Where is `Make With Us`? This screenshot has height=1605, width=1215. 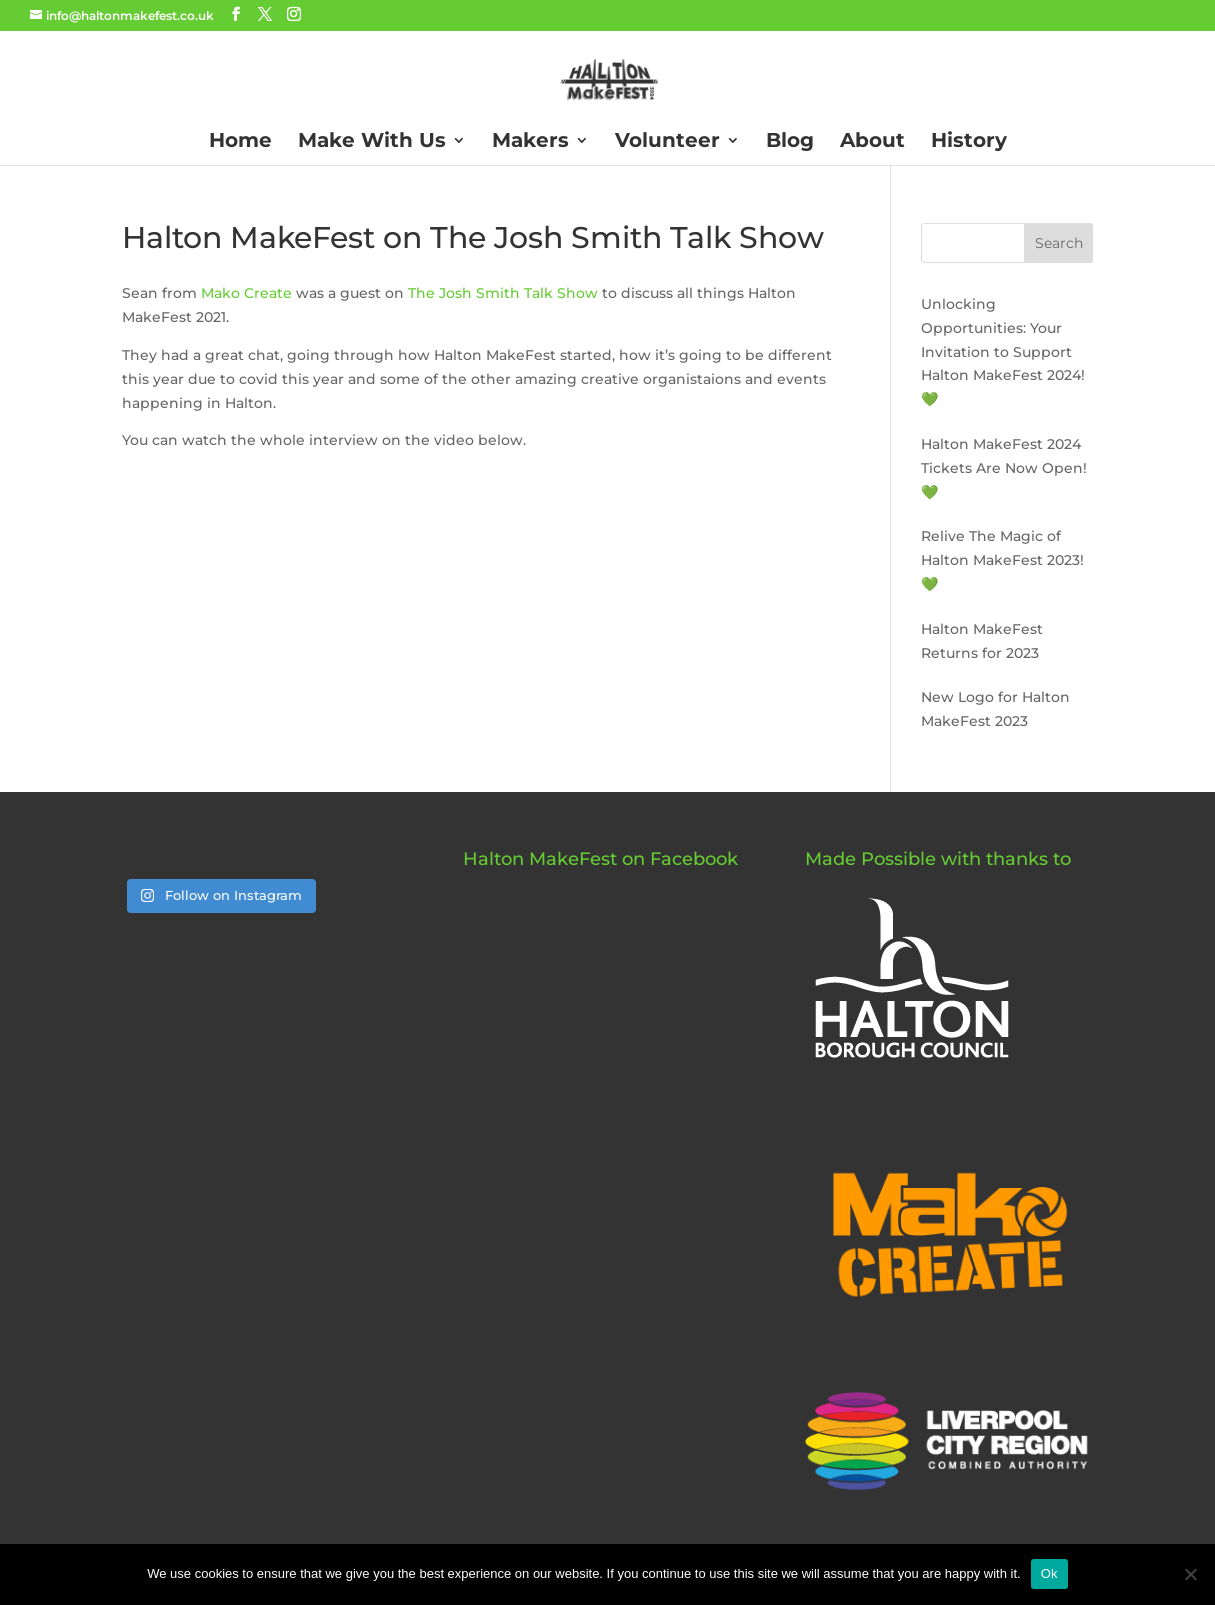
Make With Us is located at coordinates (372, 142).